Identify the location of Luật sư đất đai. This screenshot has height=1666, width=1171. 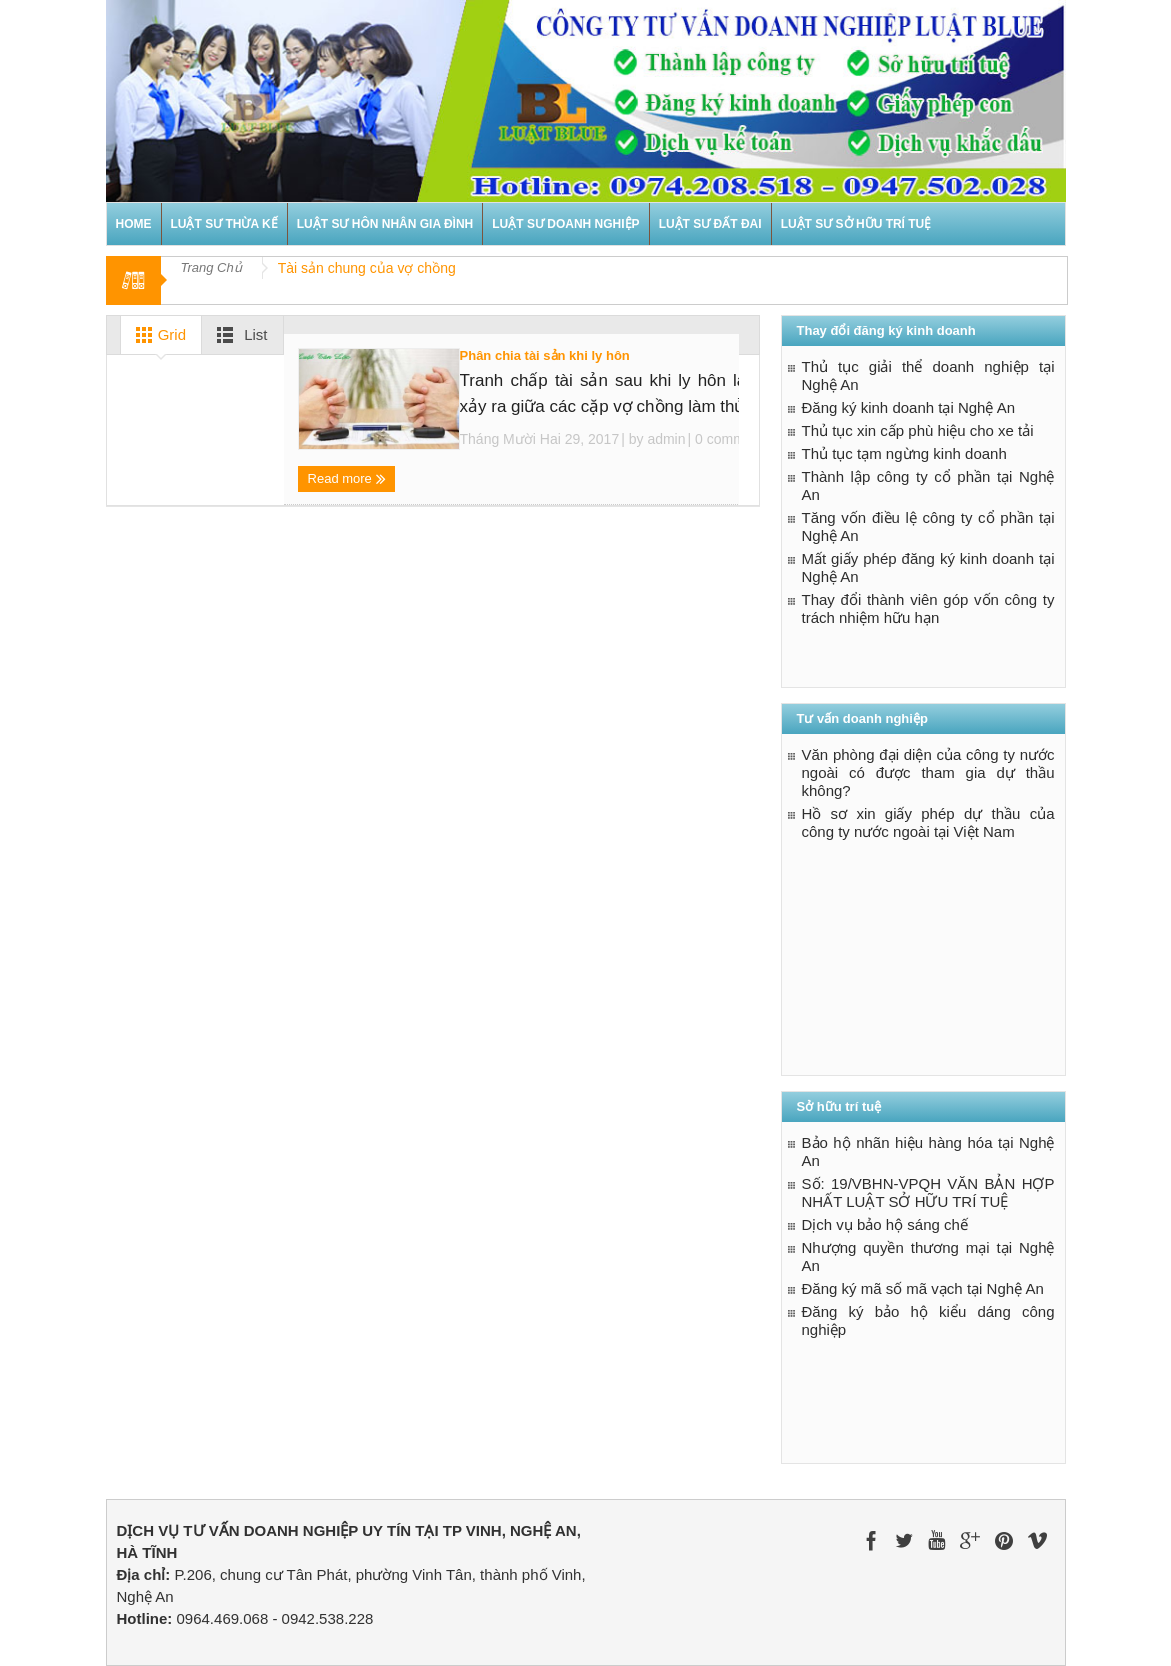
(710, 224).